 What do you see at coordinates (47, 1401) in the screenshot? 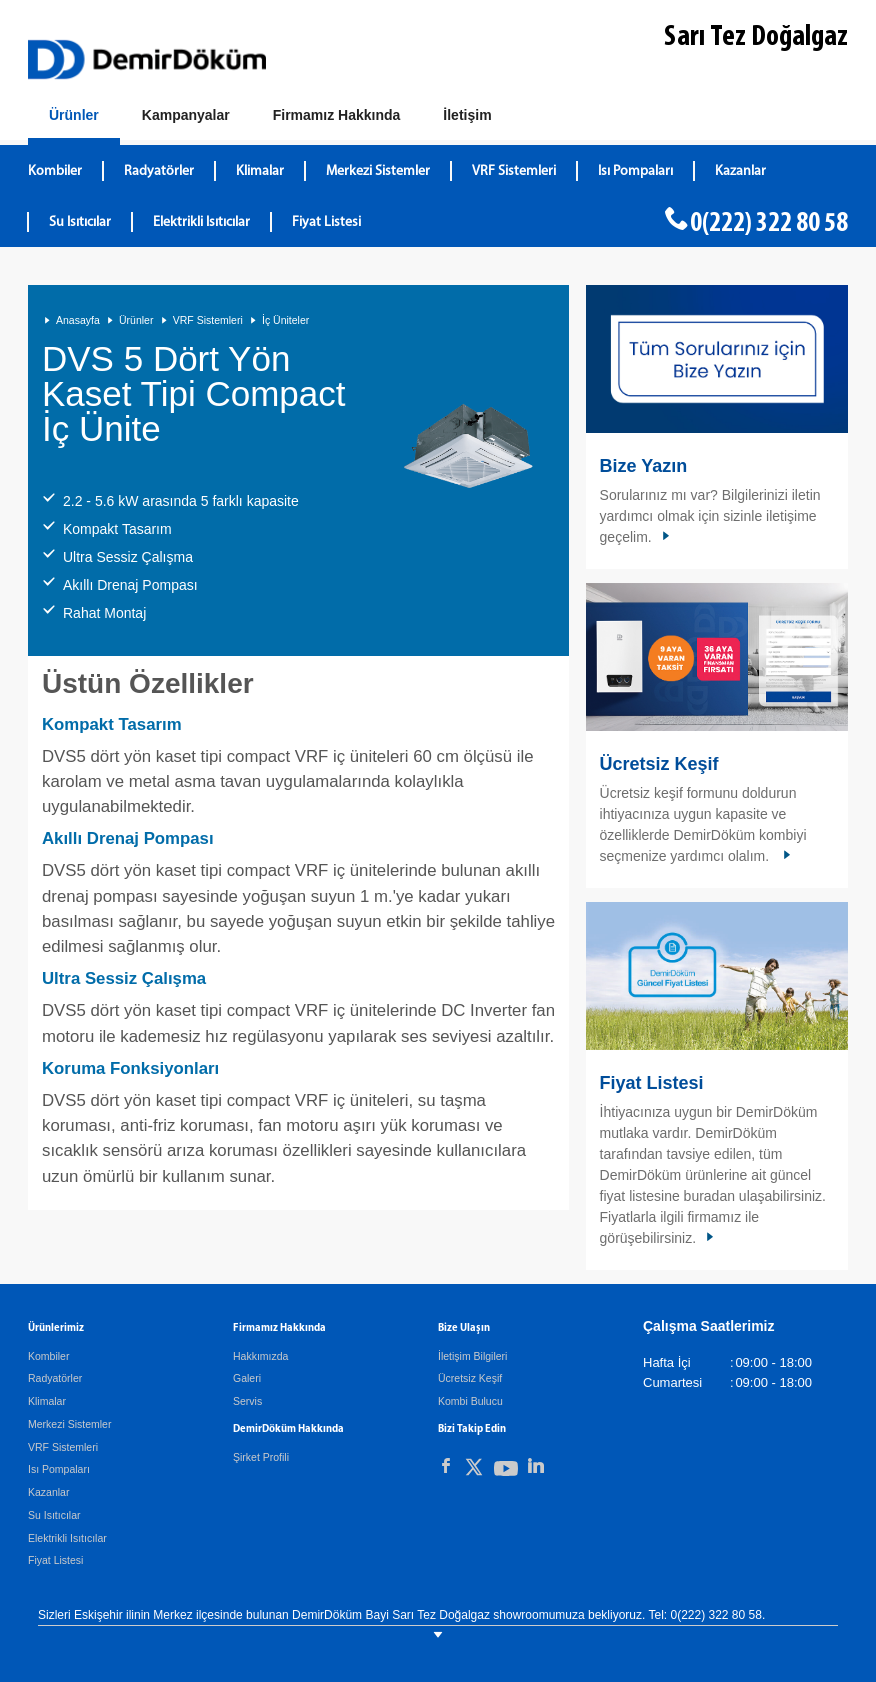
I see `Klimalar` at bounding box center [47, 1401].